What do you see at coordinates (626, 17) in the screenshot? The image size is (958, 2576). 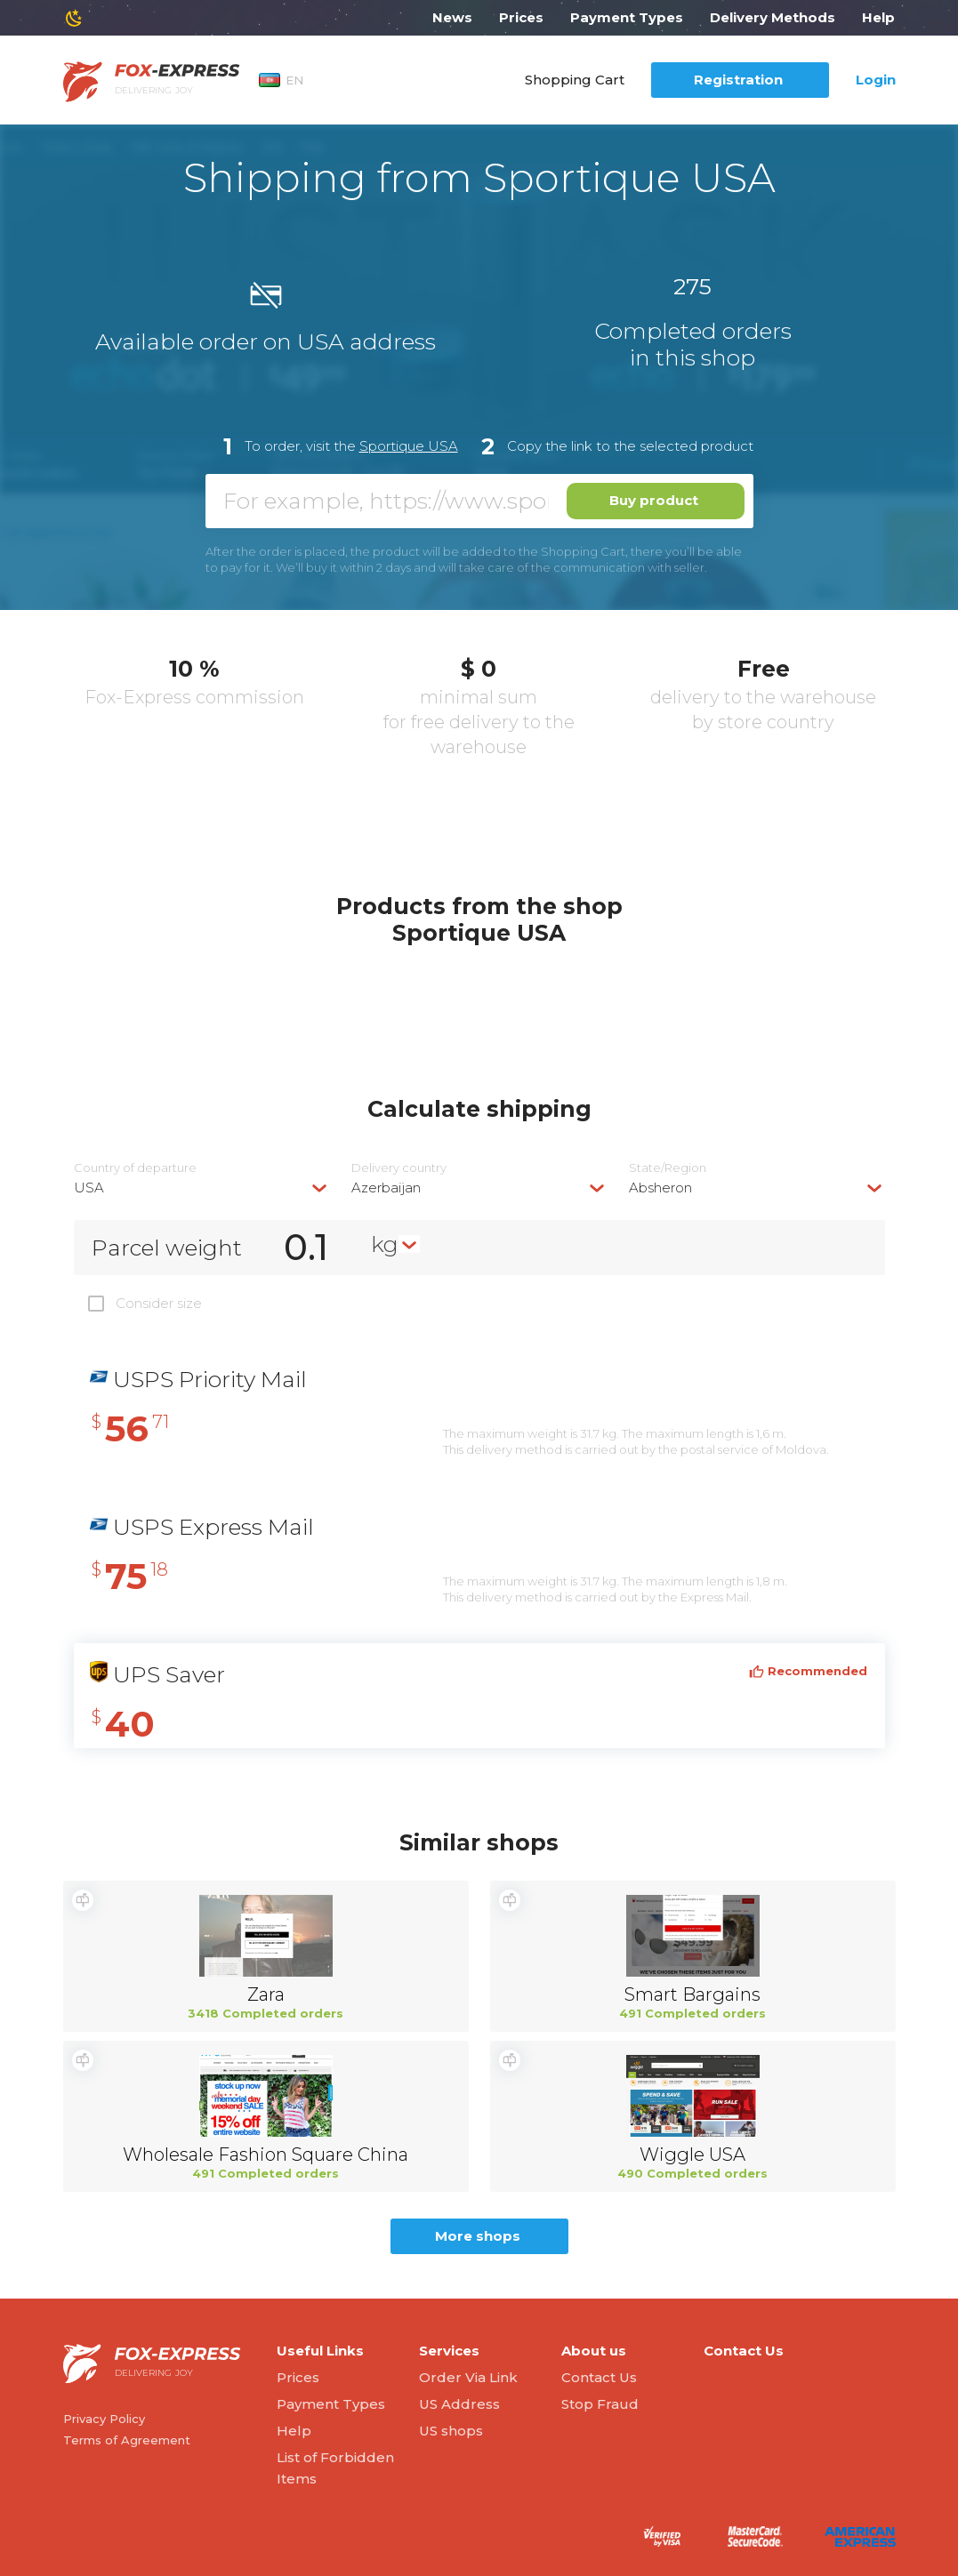 I see `Payment Types` at bounding box center [626, 17].